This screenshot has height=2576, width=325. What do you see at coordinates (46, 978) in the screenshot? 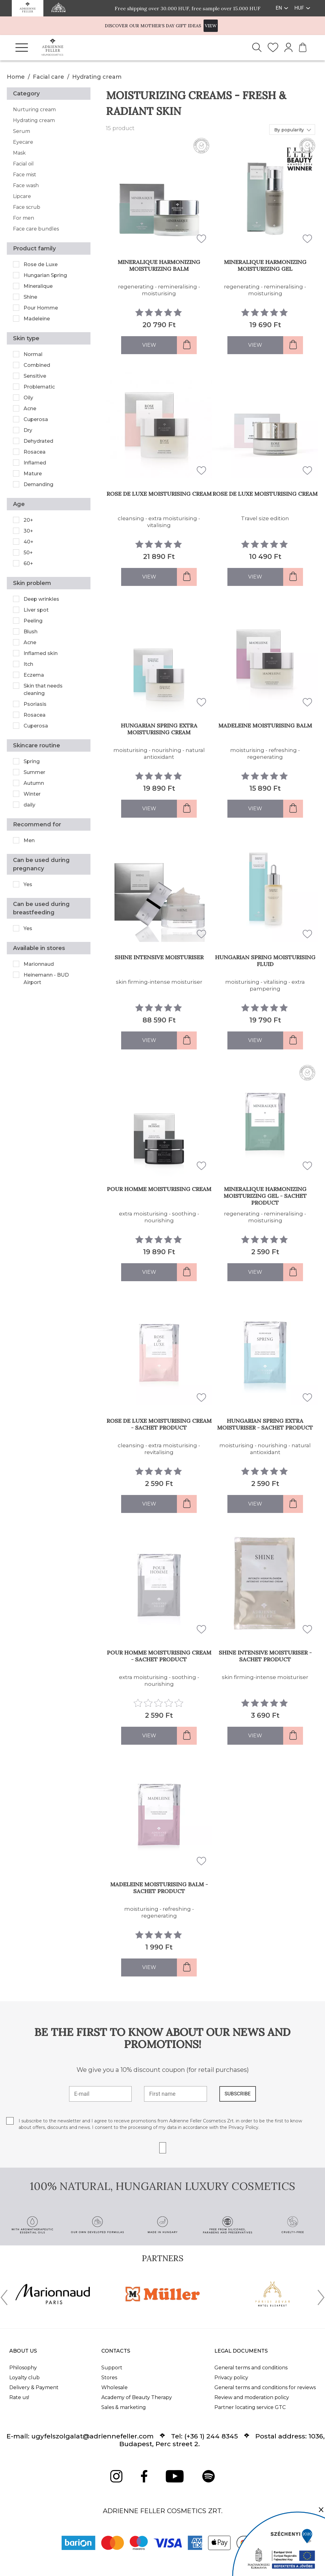
I see `Heinemann - BUD Airport` at bounding box center [46, 978].